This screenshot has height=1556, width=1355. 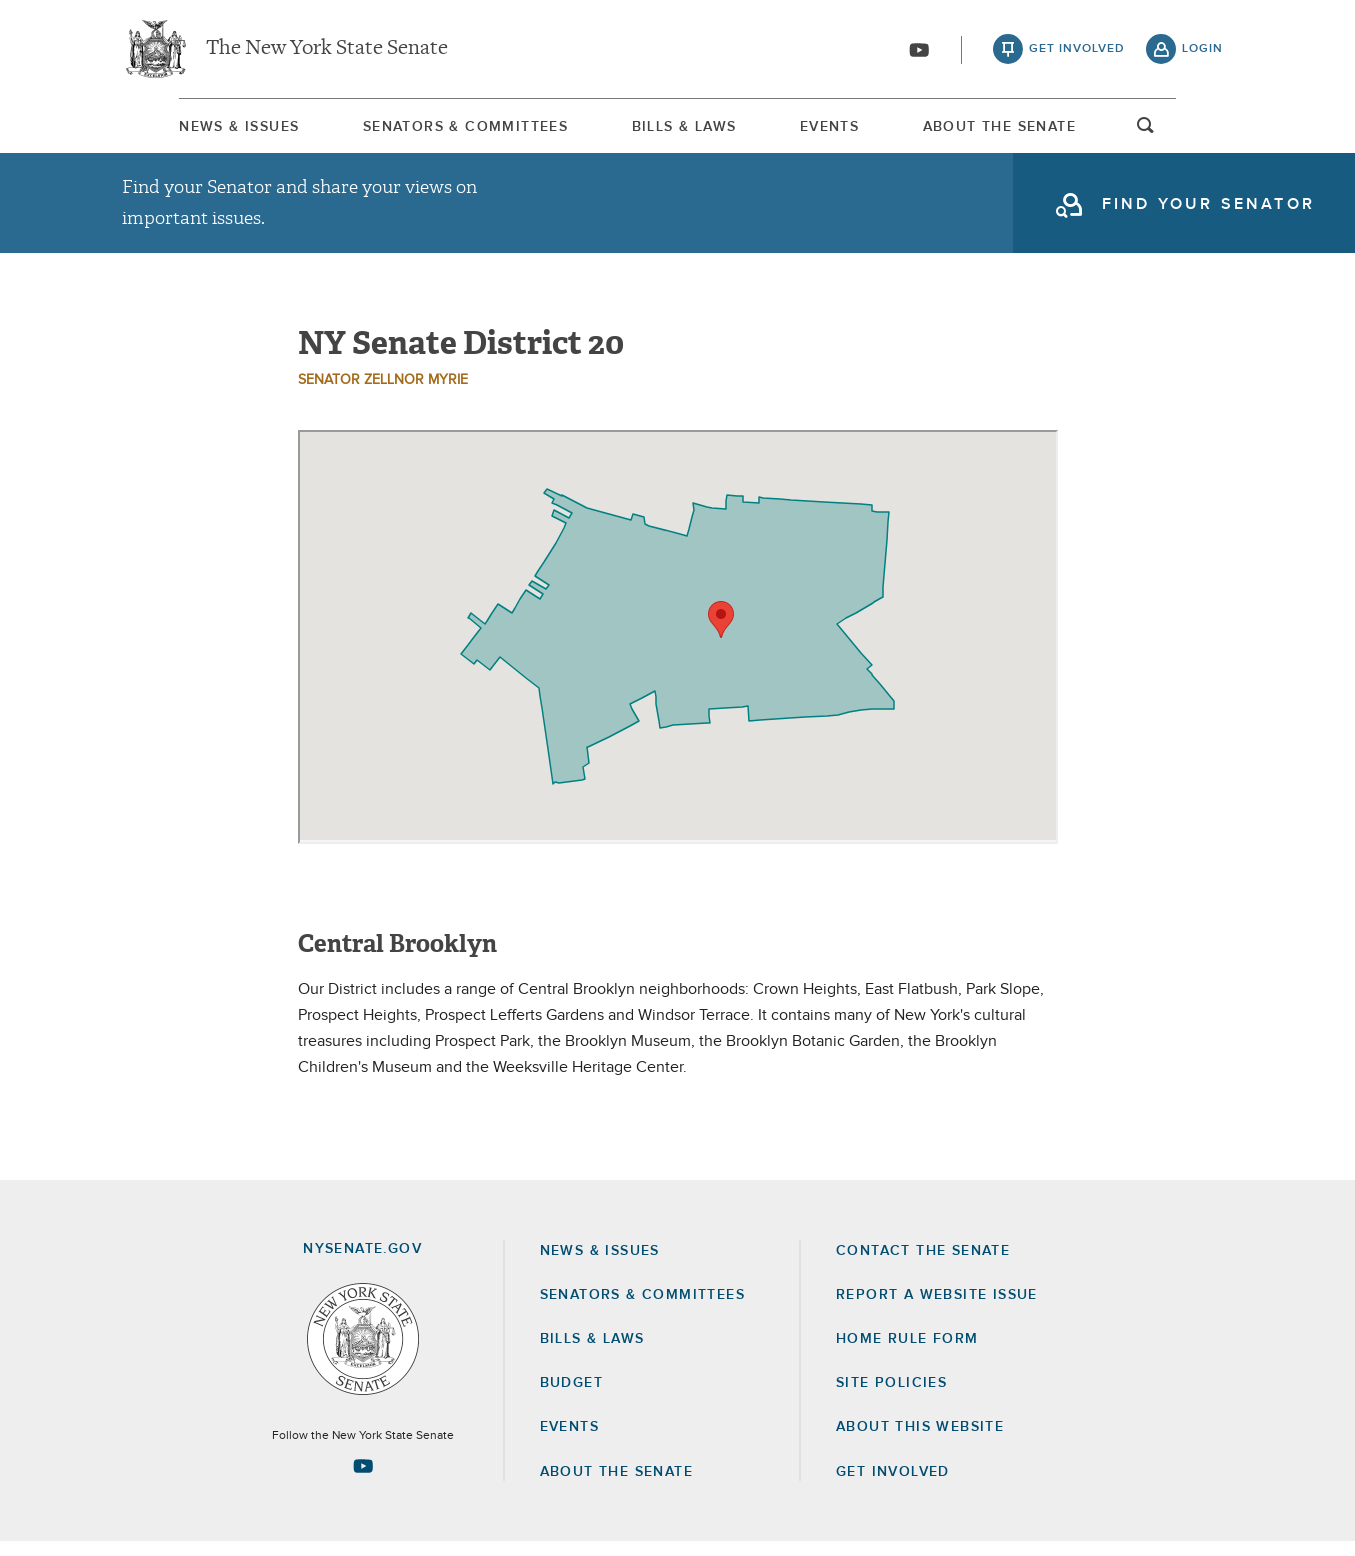 What do you see at coordinates (849, 129) in the screenshot?
I see `Events` at bounding box center [849, 129].